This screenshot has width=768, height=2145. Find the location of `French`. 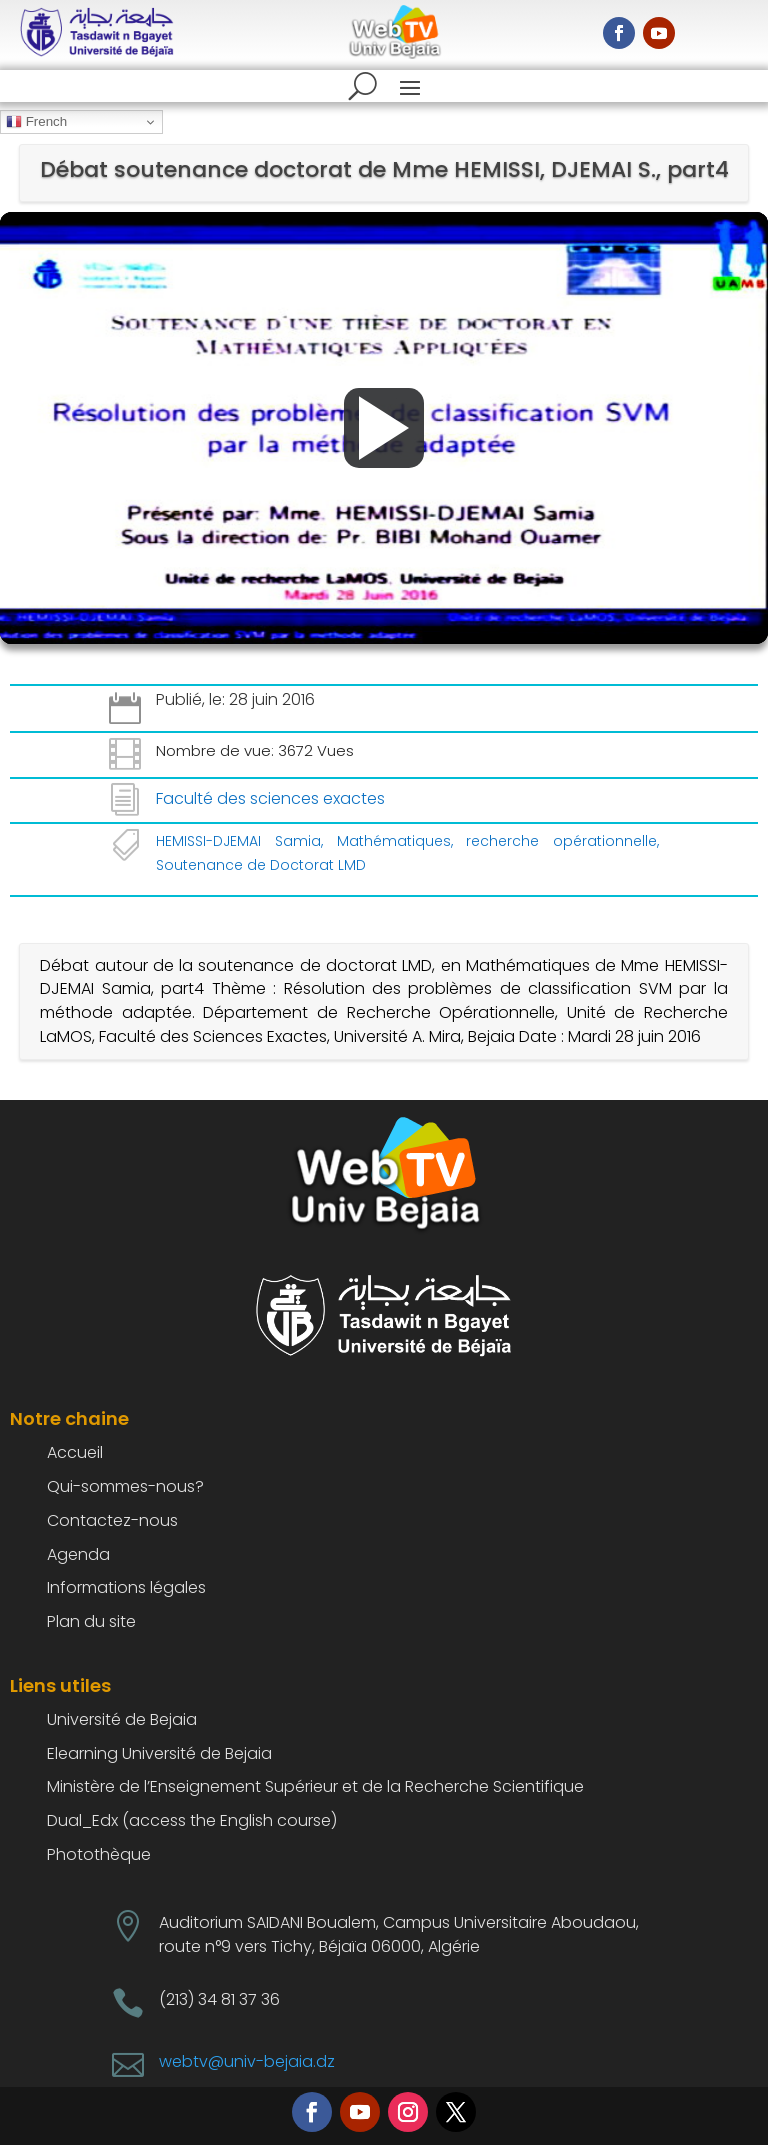

French is located at coordinates (36, 122).